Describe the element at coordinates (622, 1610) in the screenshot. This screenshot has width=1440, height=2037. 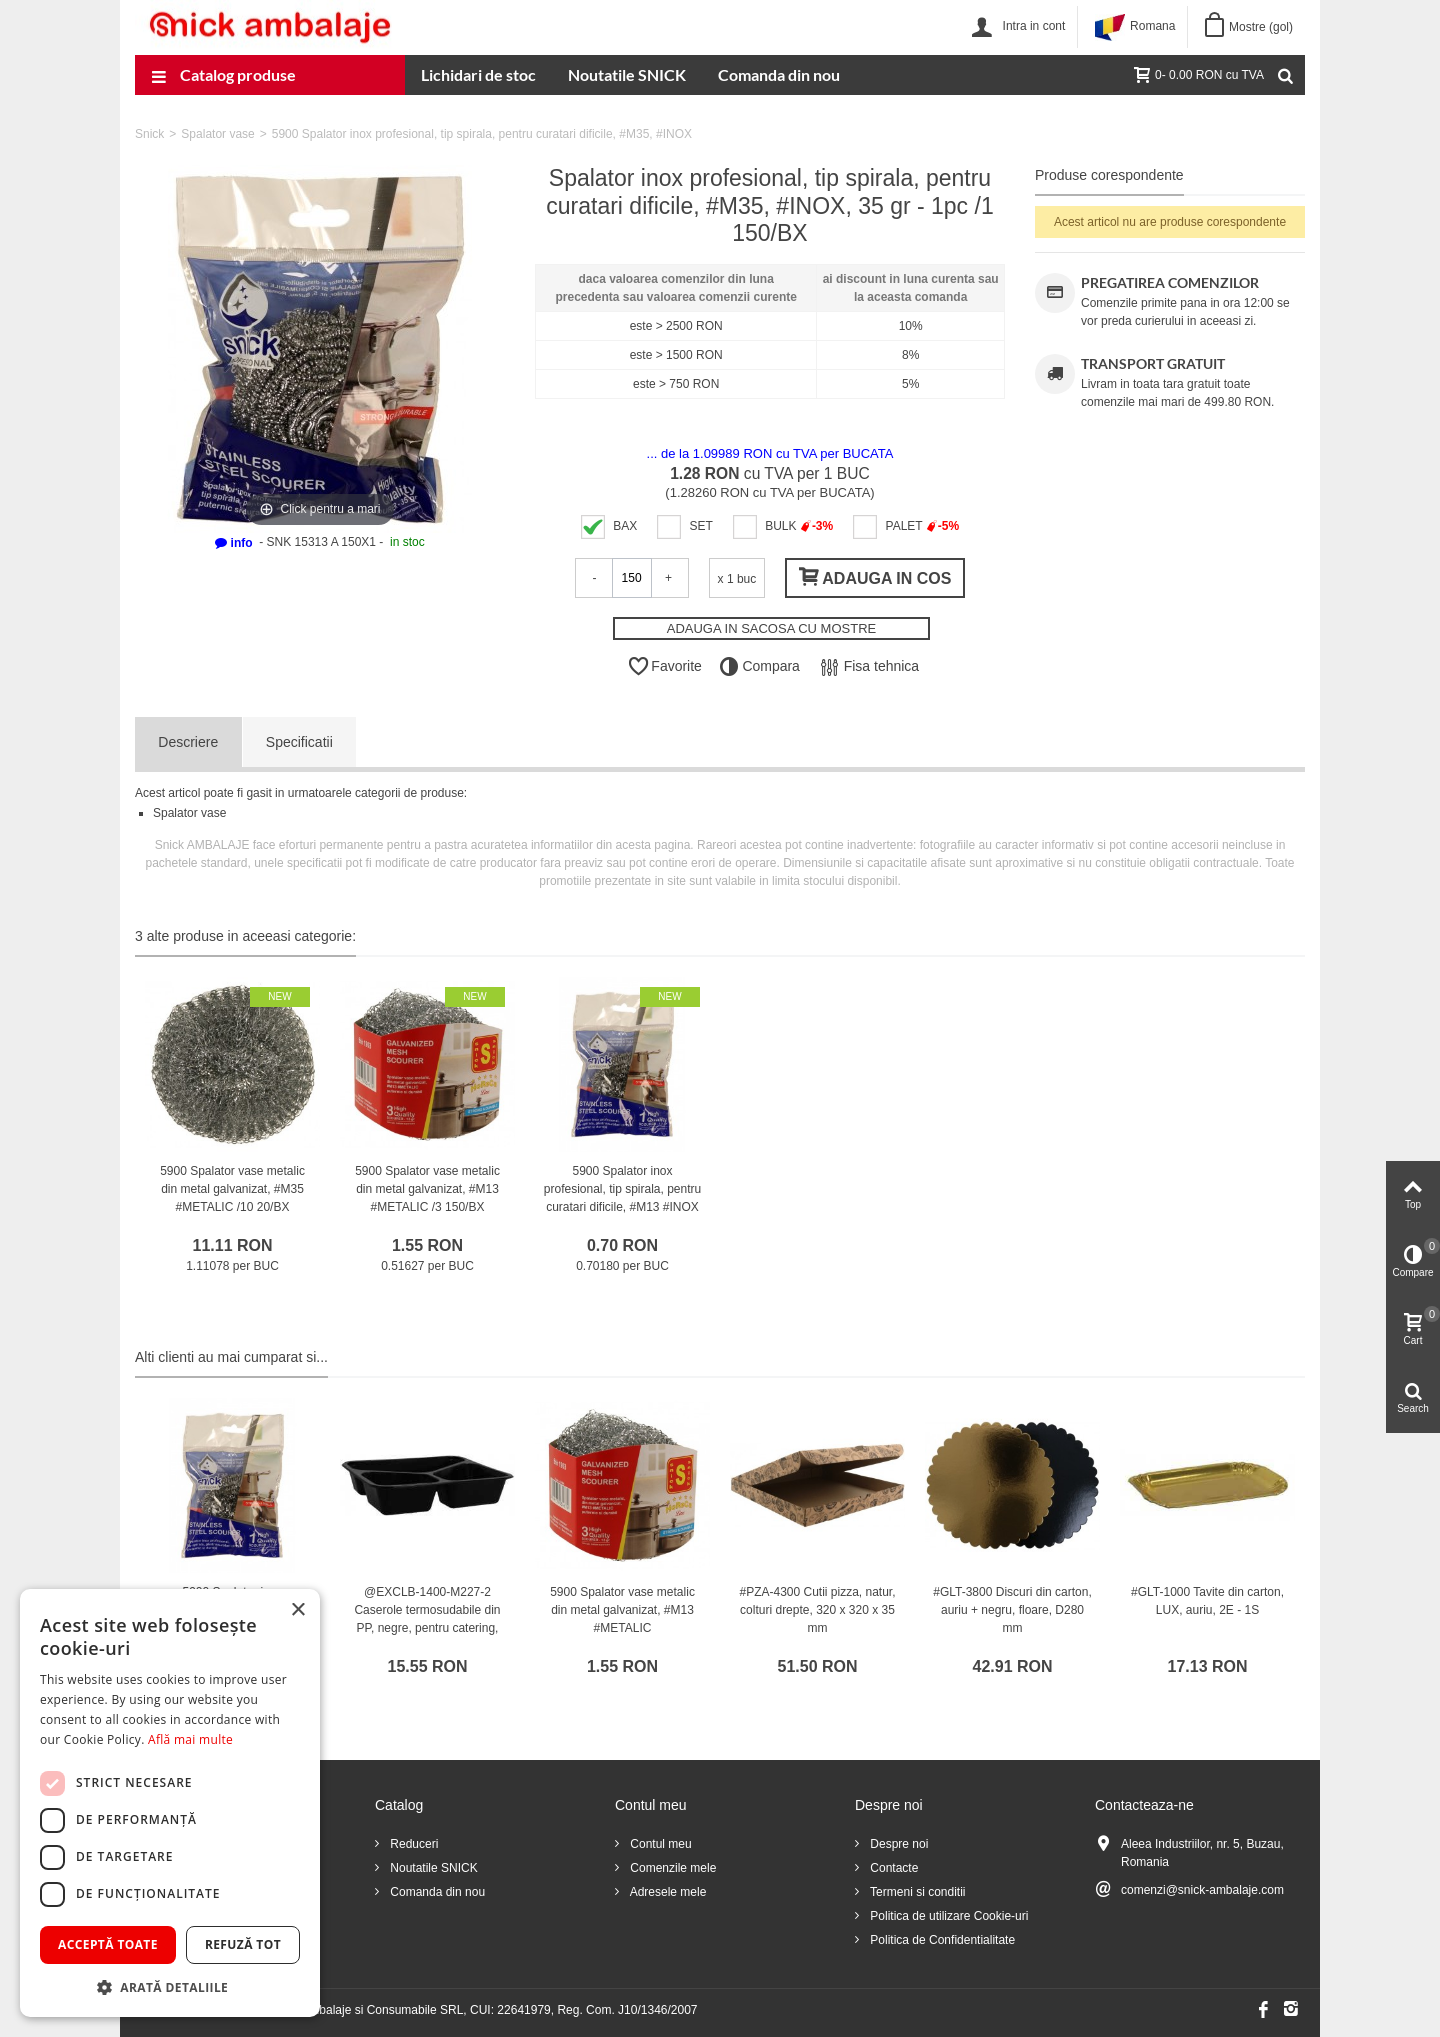
I see `5900 Spalator vase metalic din metal galvanizat, #M13 #METALIC` at that location.